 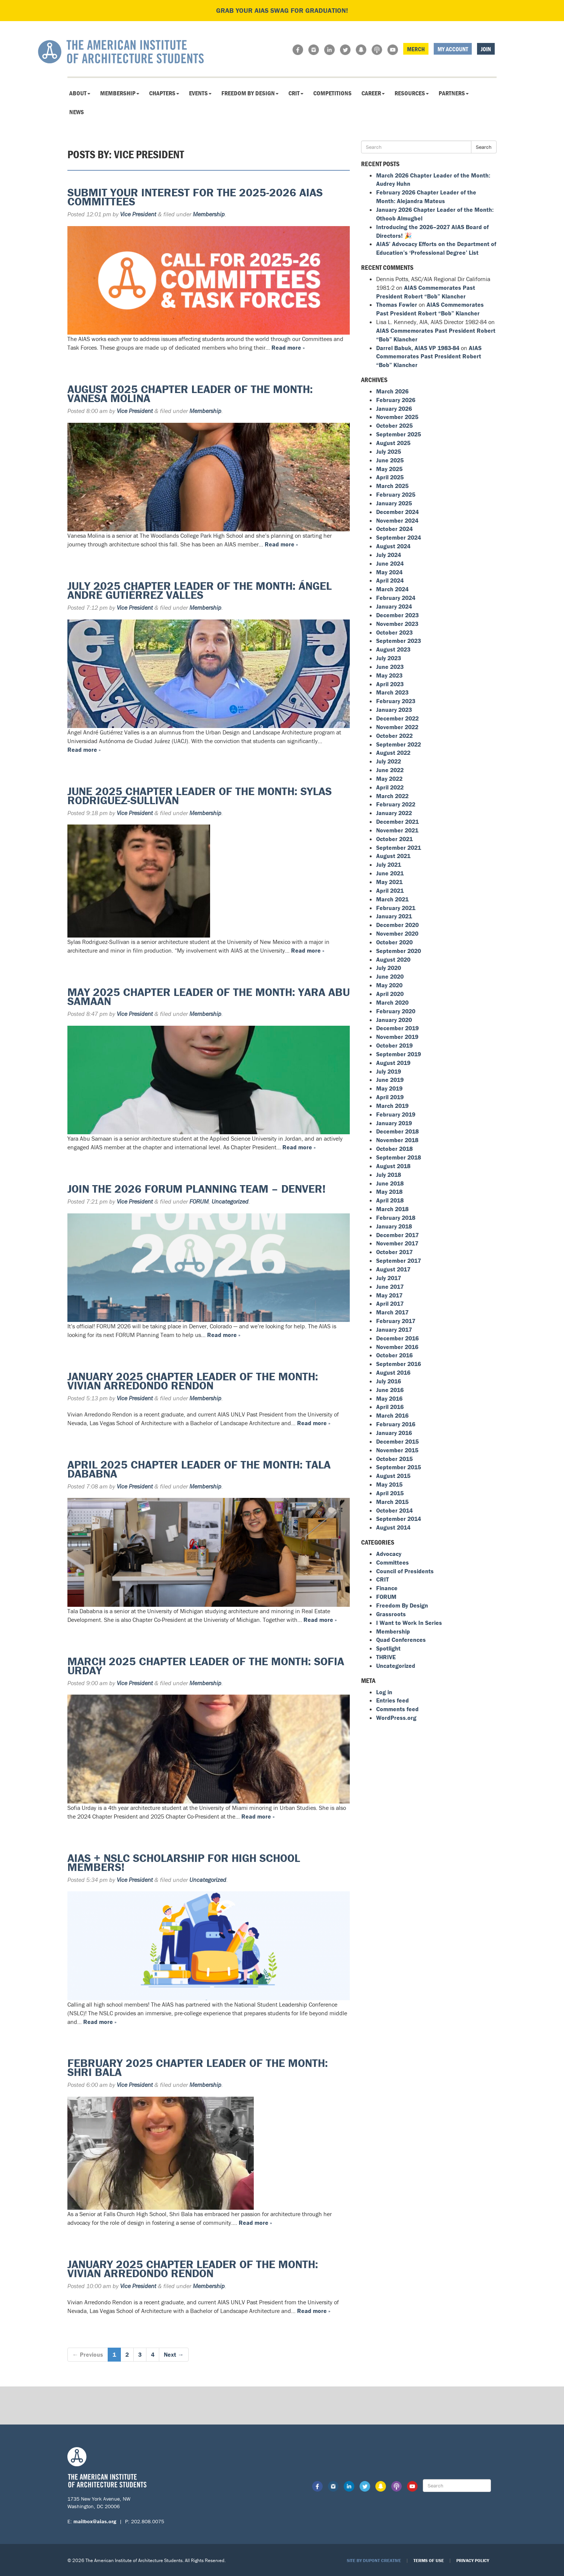 I want to click on November 2015, so click(x=397, y=1450).